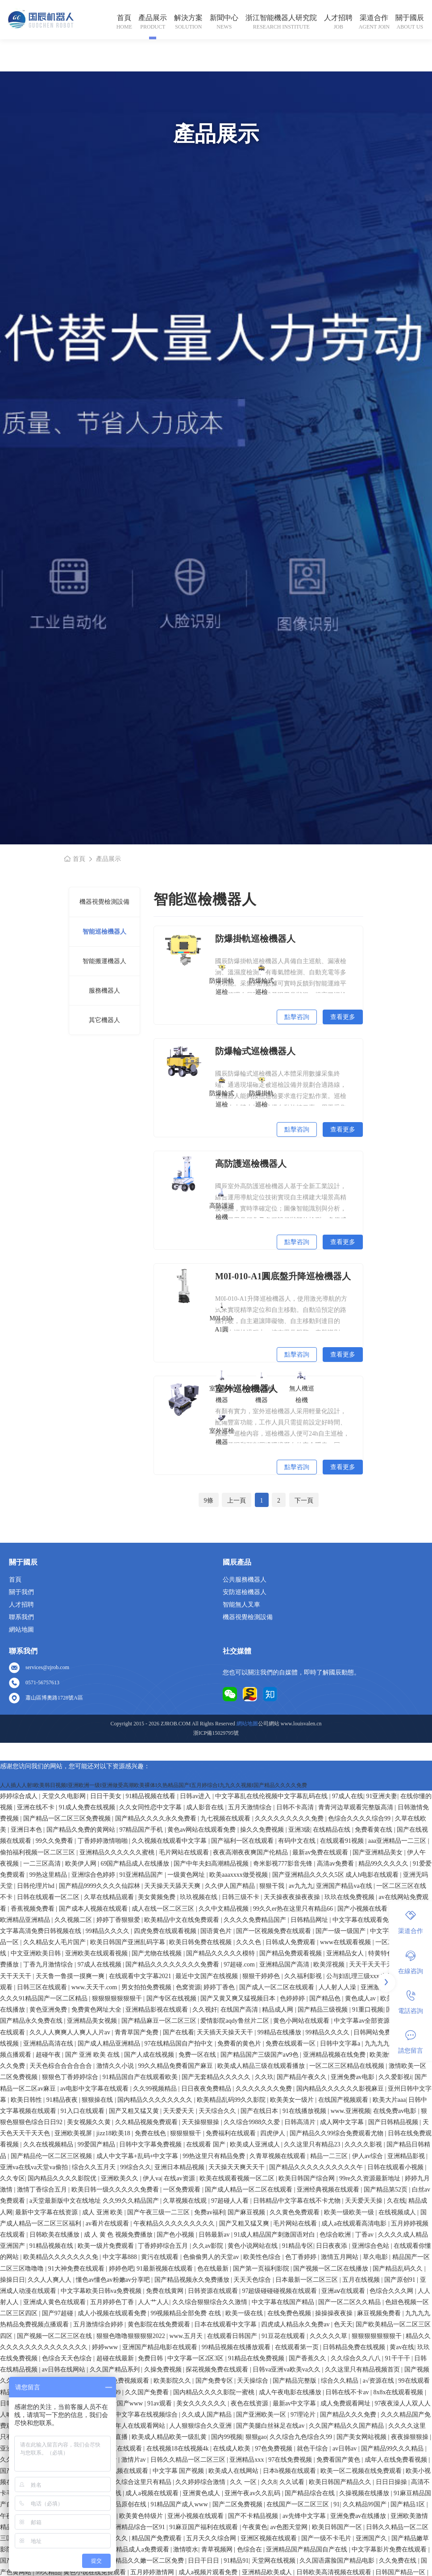  What do you see at coordinates (310, 2493) in the screenshot?
I see `国产精品综合在线` at bounding box center [310, 2493].